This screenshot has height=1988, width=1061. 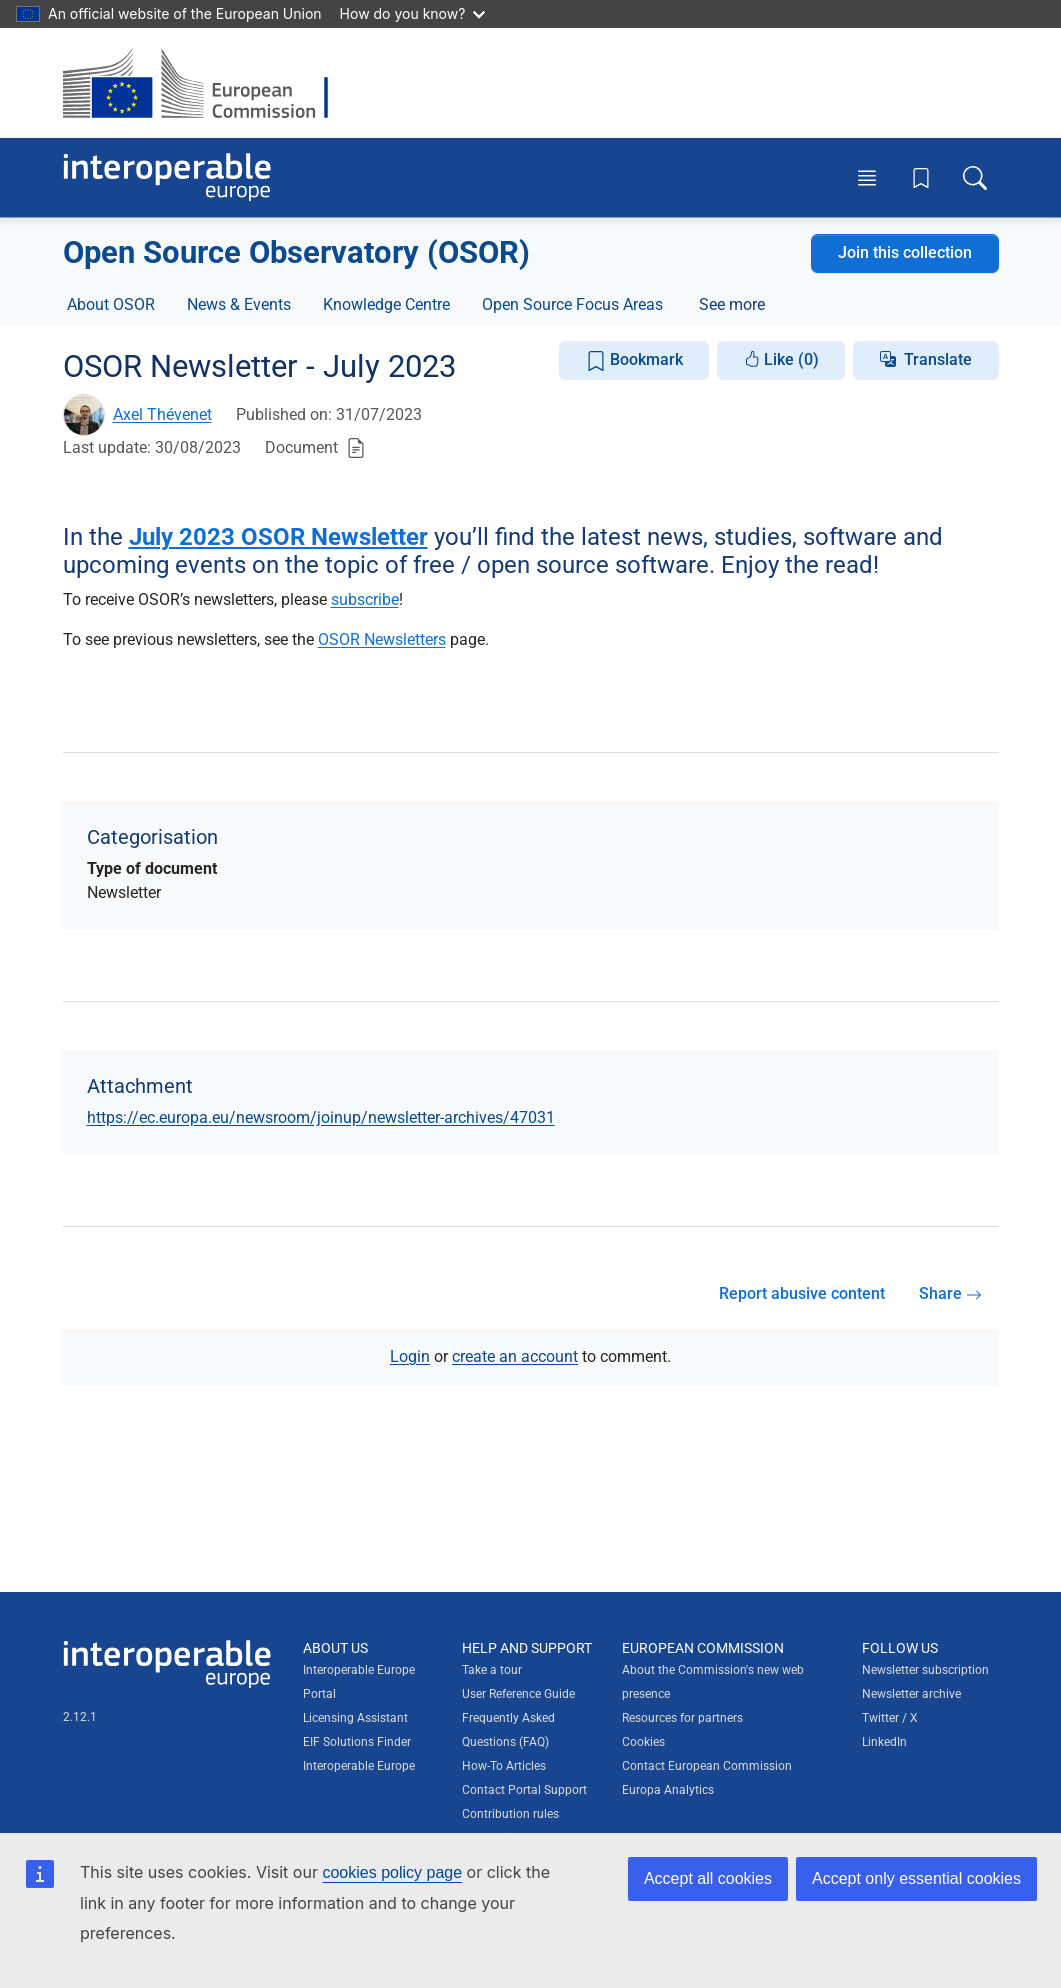 What do you see at coordinates (634, 360) in the screenshot?
I see `Bookmark` at bounding box center [634, 360].